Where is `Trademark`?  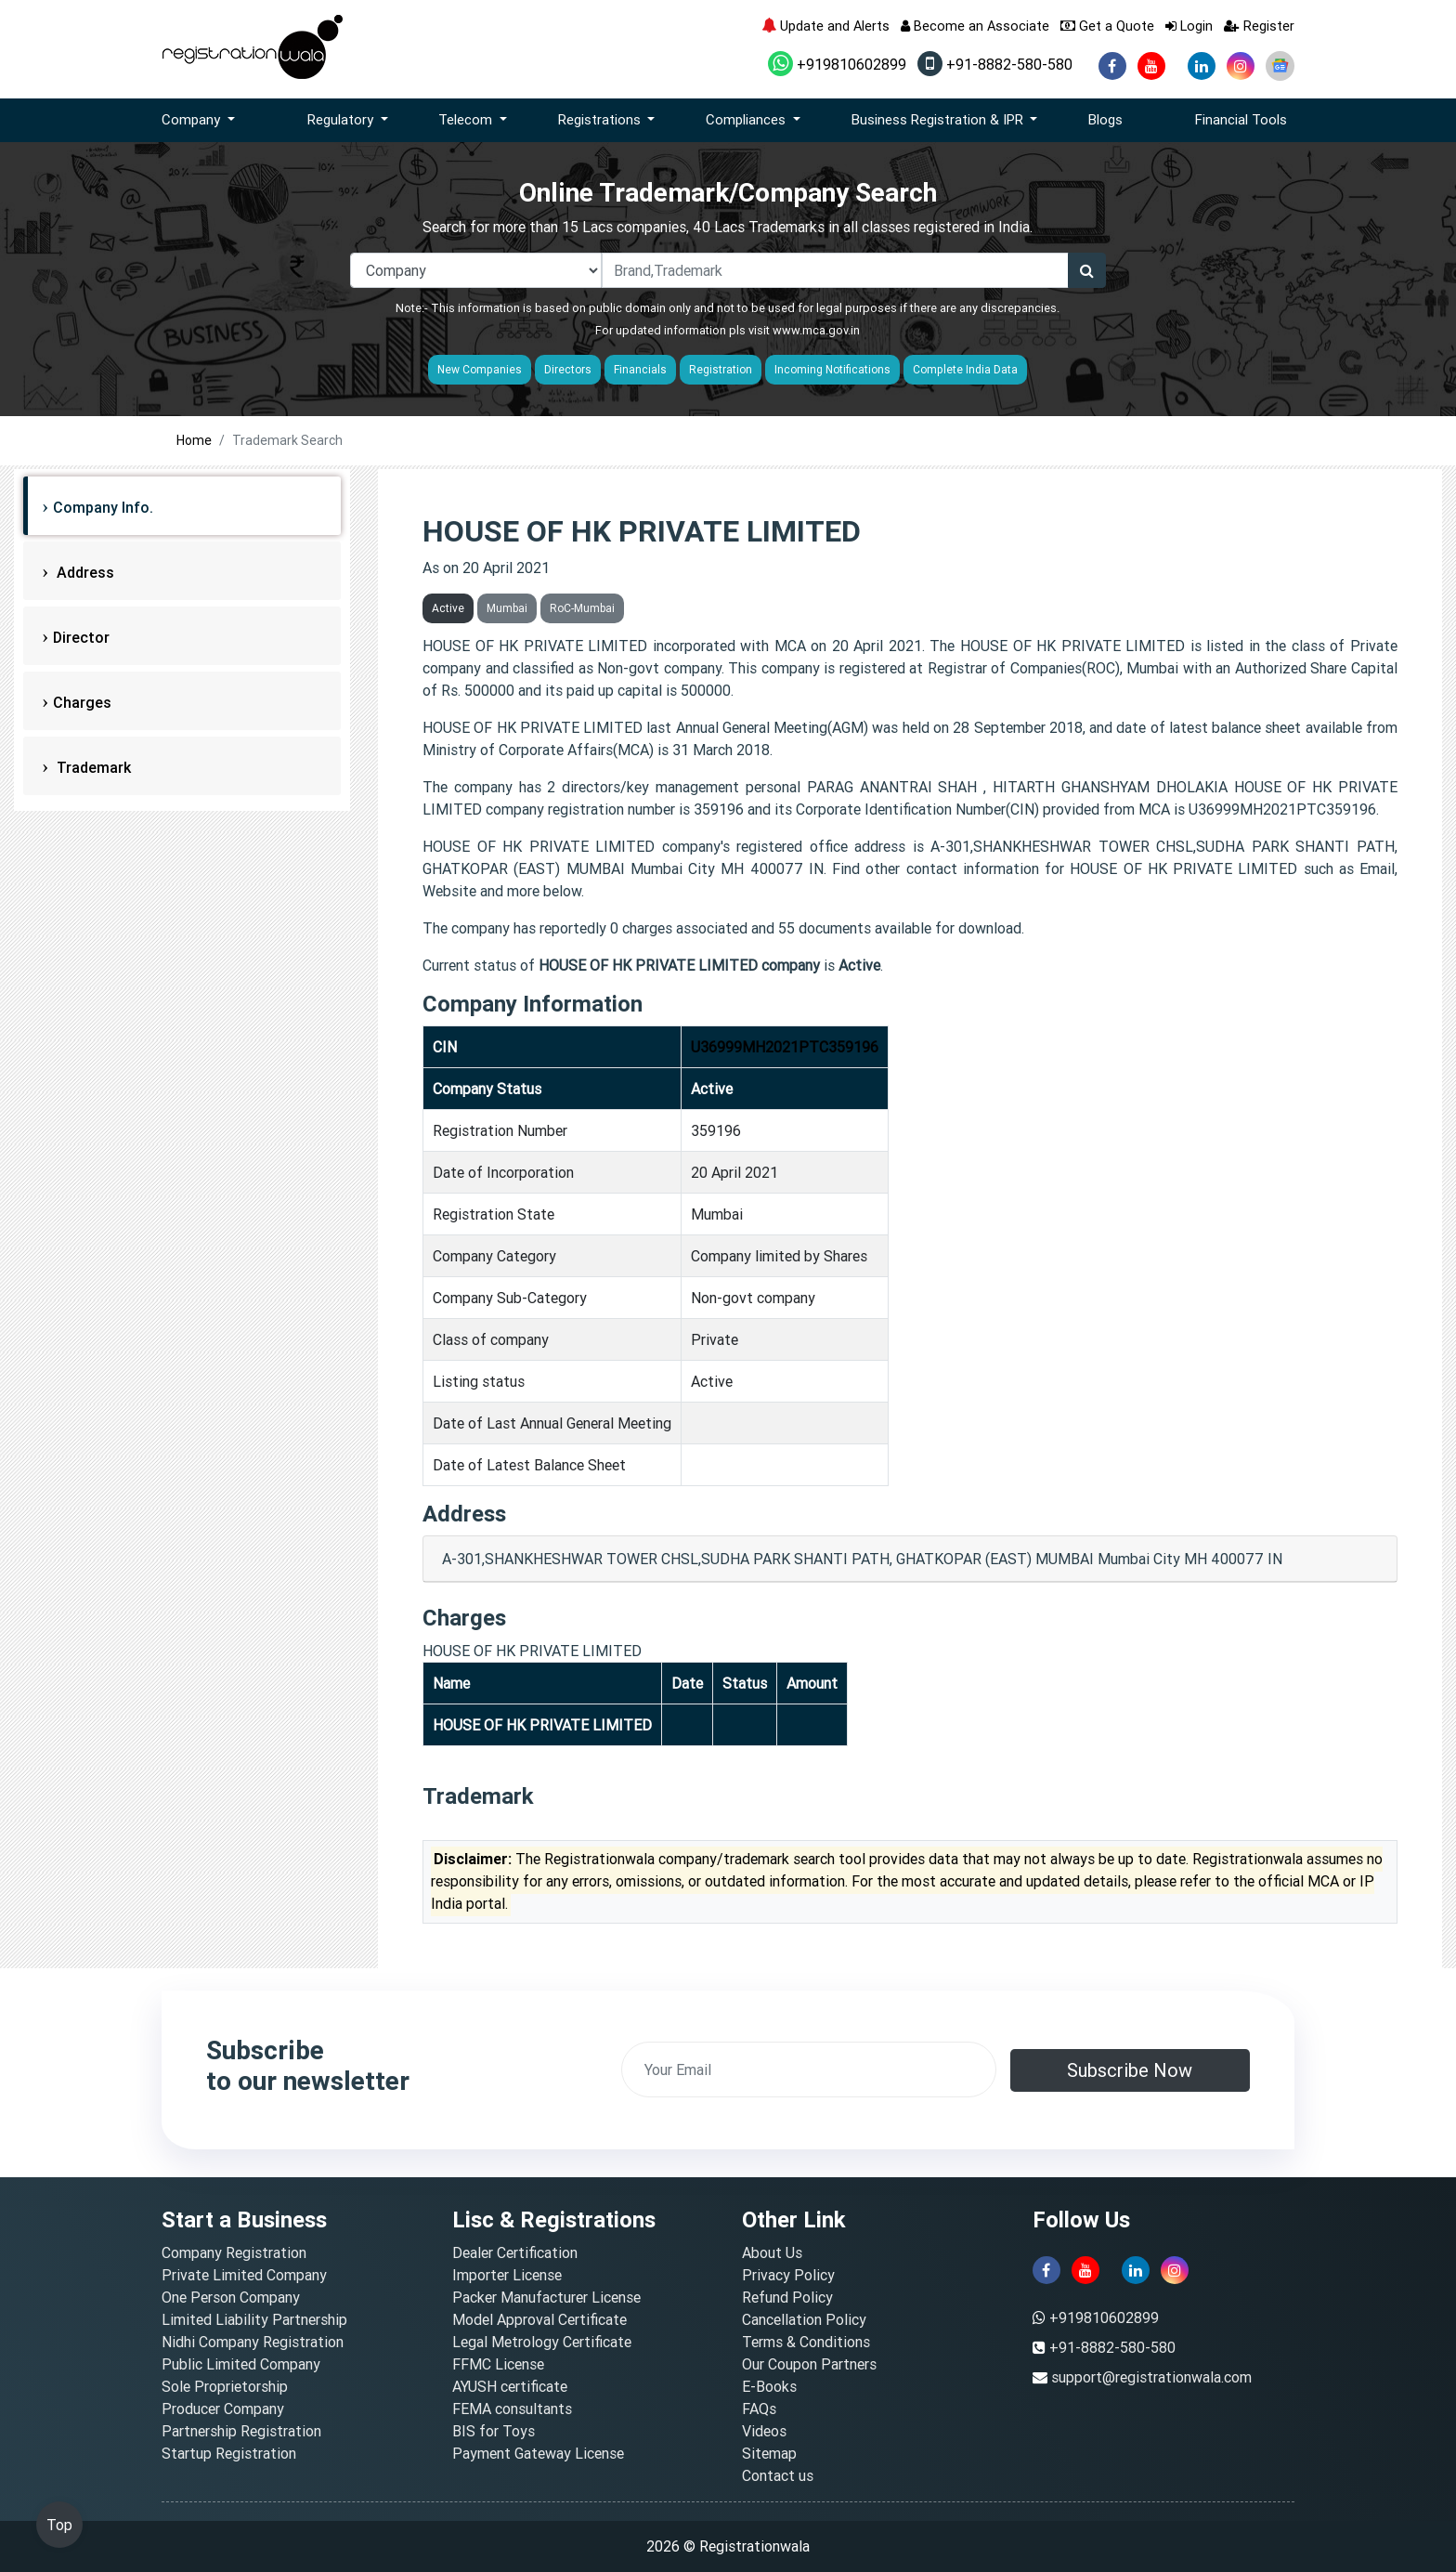
Trademark is located at coordinates (92, 767).